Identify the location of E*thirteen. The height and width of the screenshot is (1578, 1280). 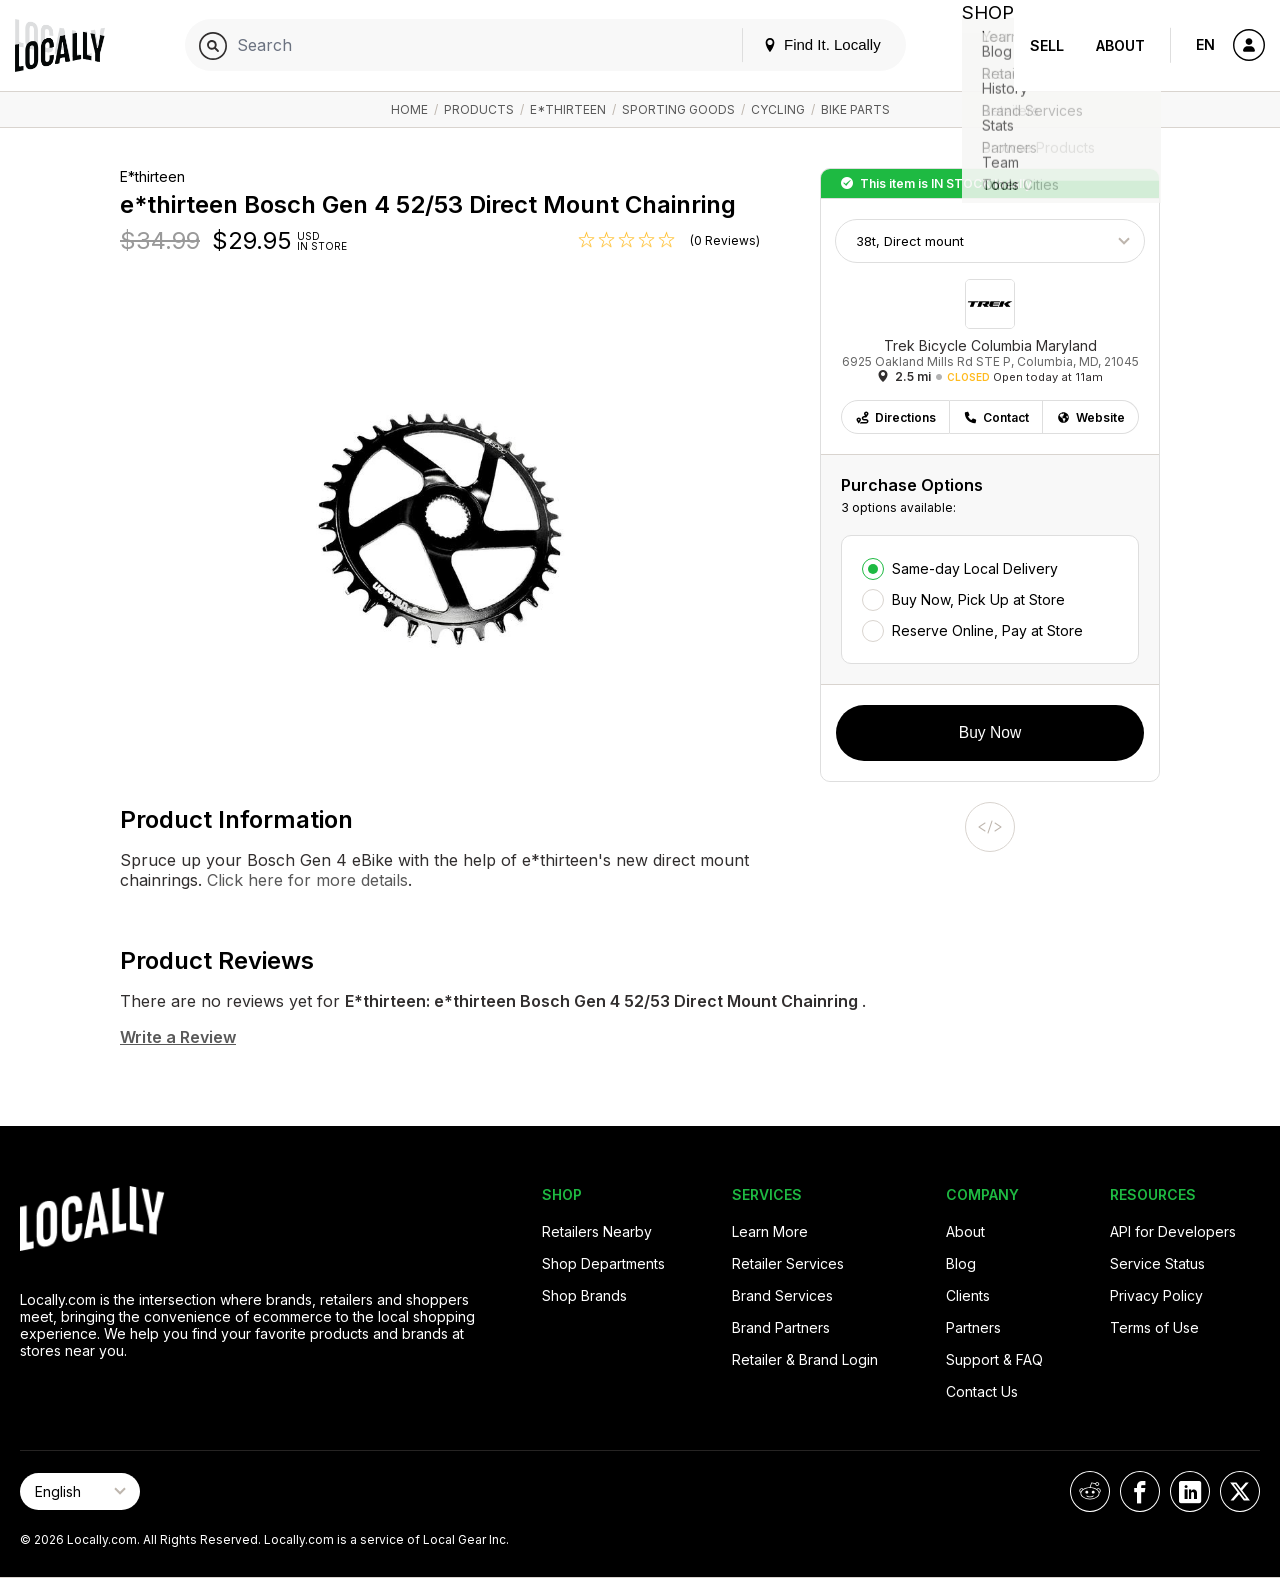
(568, 109).